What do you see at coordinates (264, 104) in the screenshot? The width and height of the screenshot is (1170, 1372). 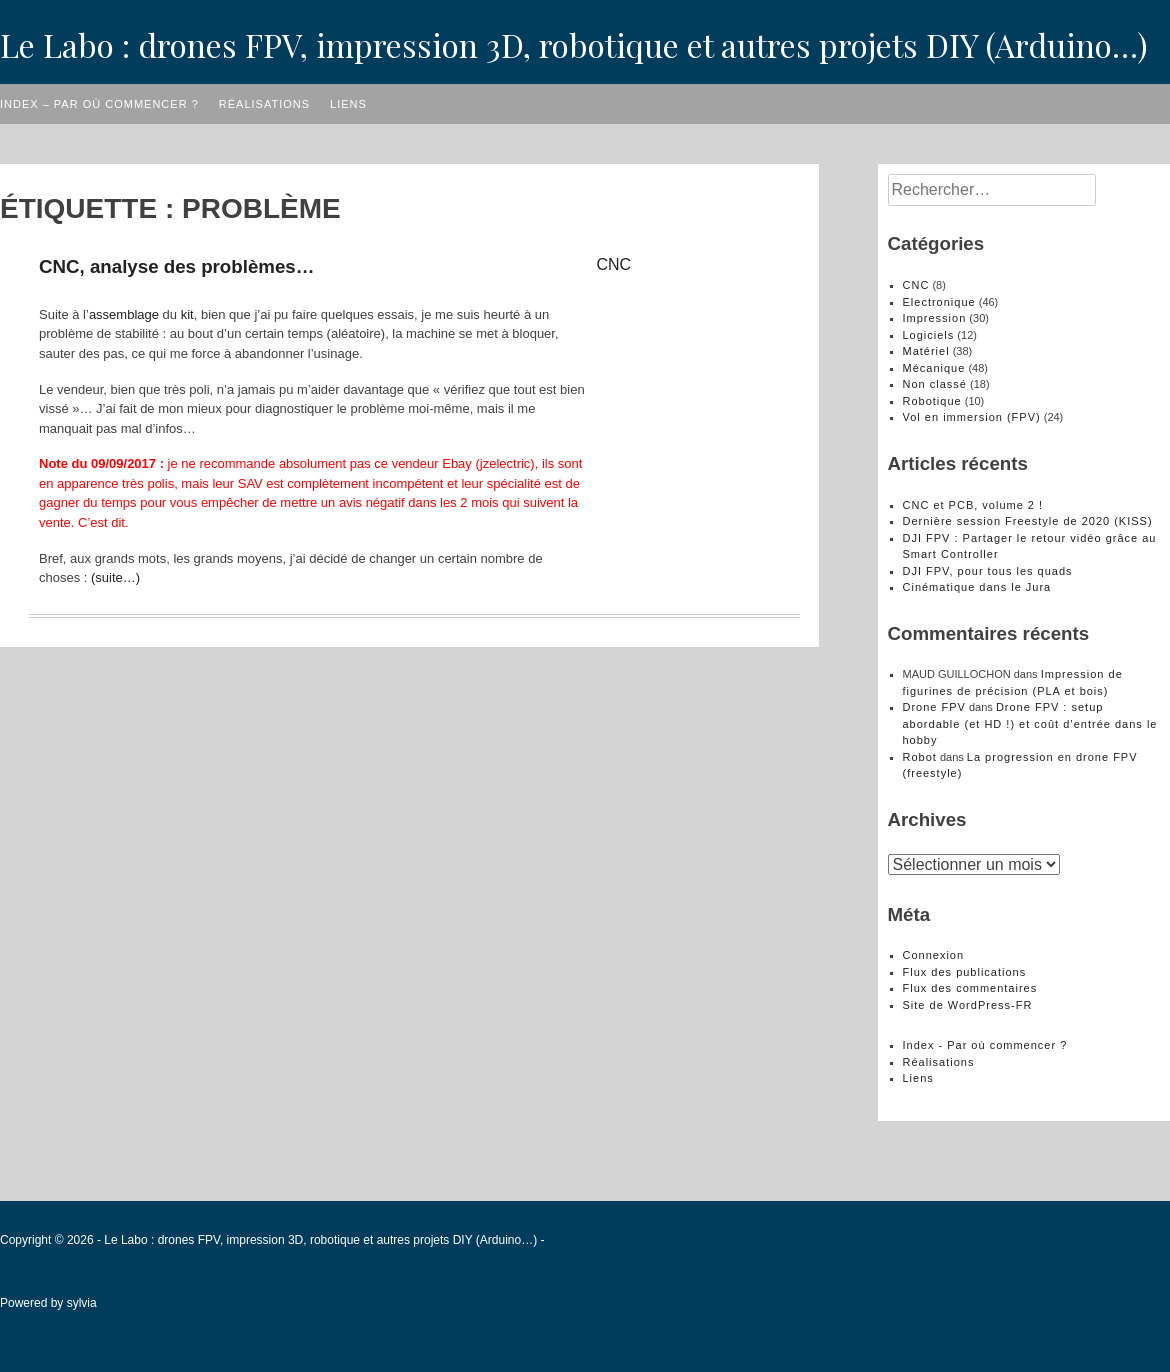 I see `Réalisations` at bounding box center [264, 104].